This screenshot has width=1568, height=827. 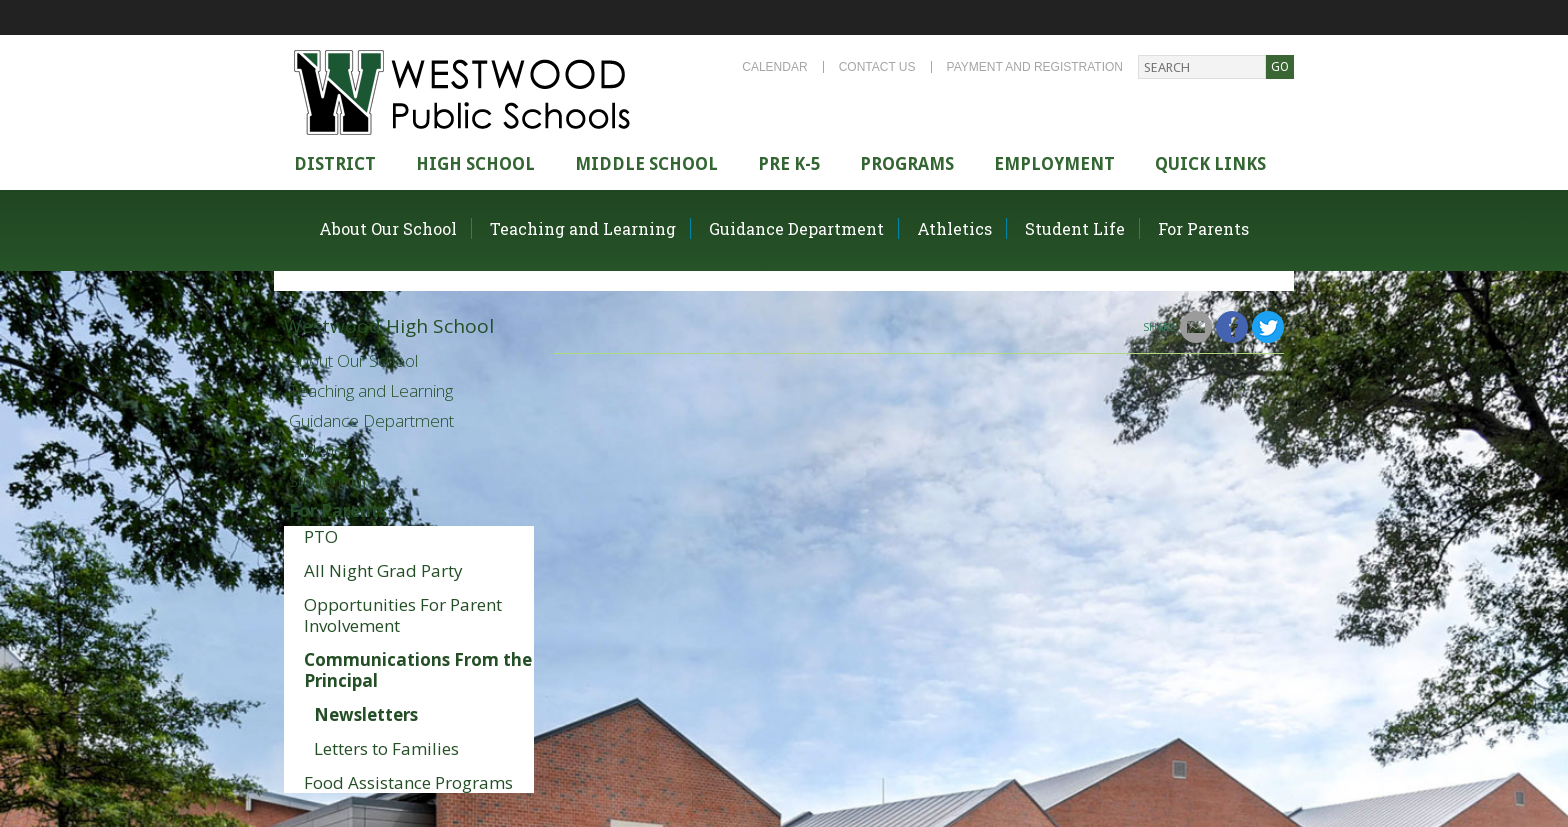 What do you see at coordinates (774, 67) in the screenshot?
I see `Calendar` at bounding box center [774, 67].